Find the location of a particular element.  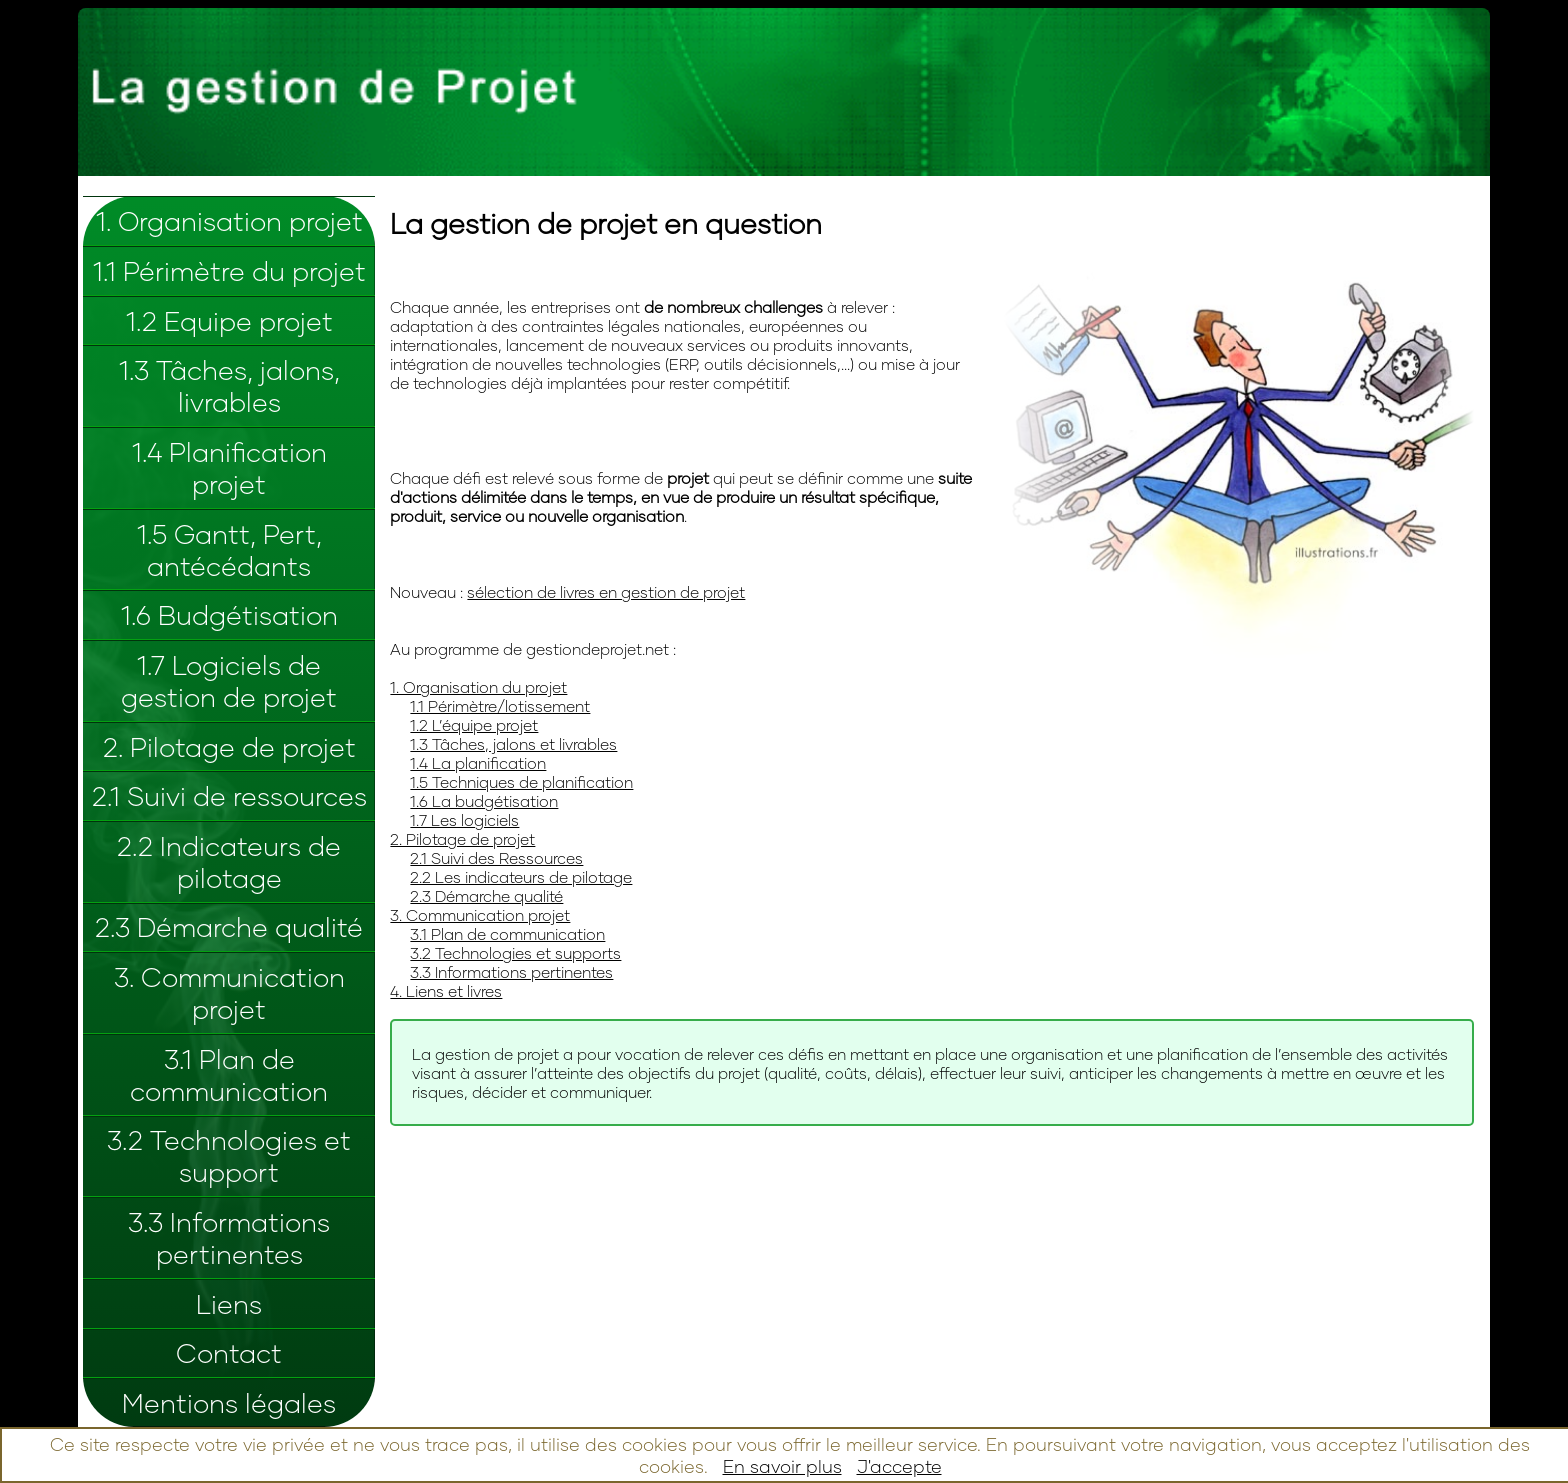

sélection de livres en gestion de projet is located at coordinates (606, 591).